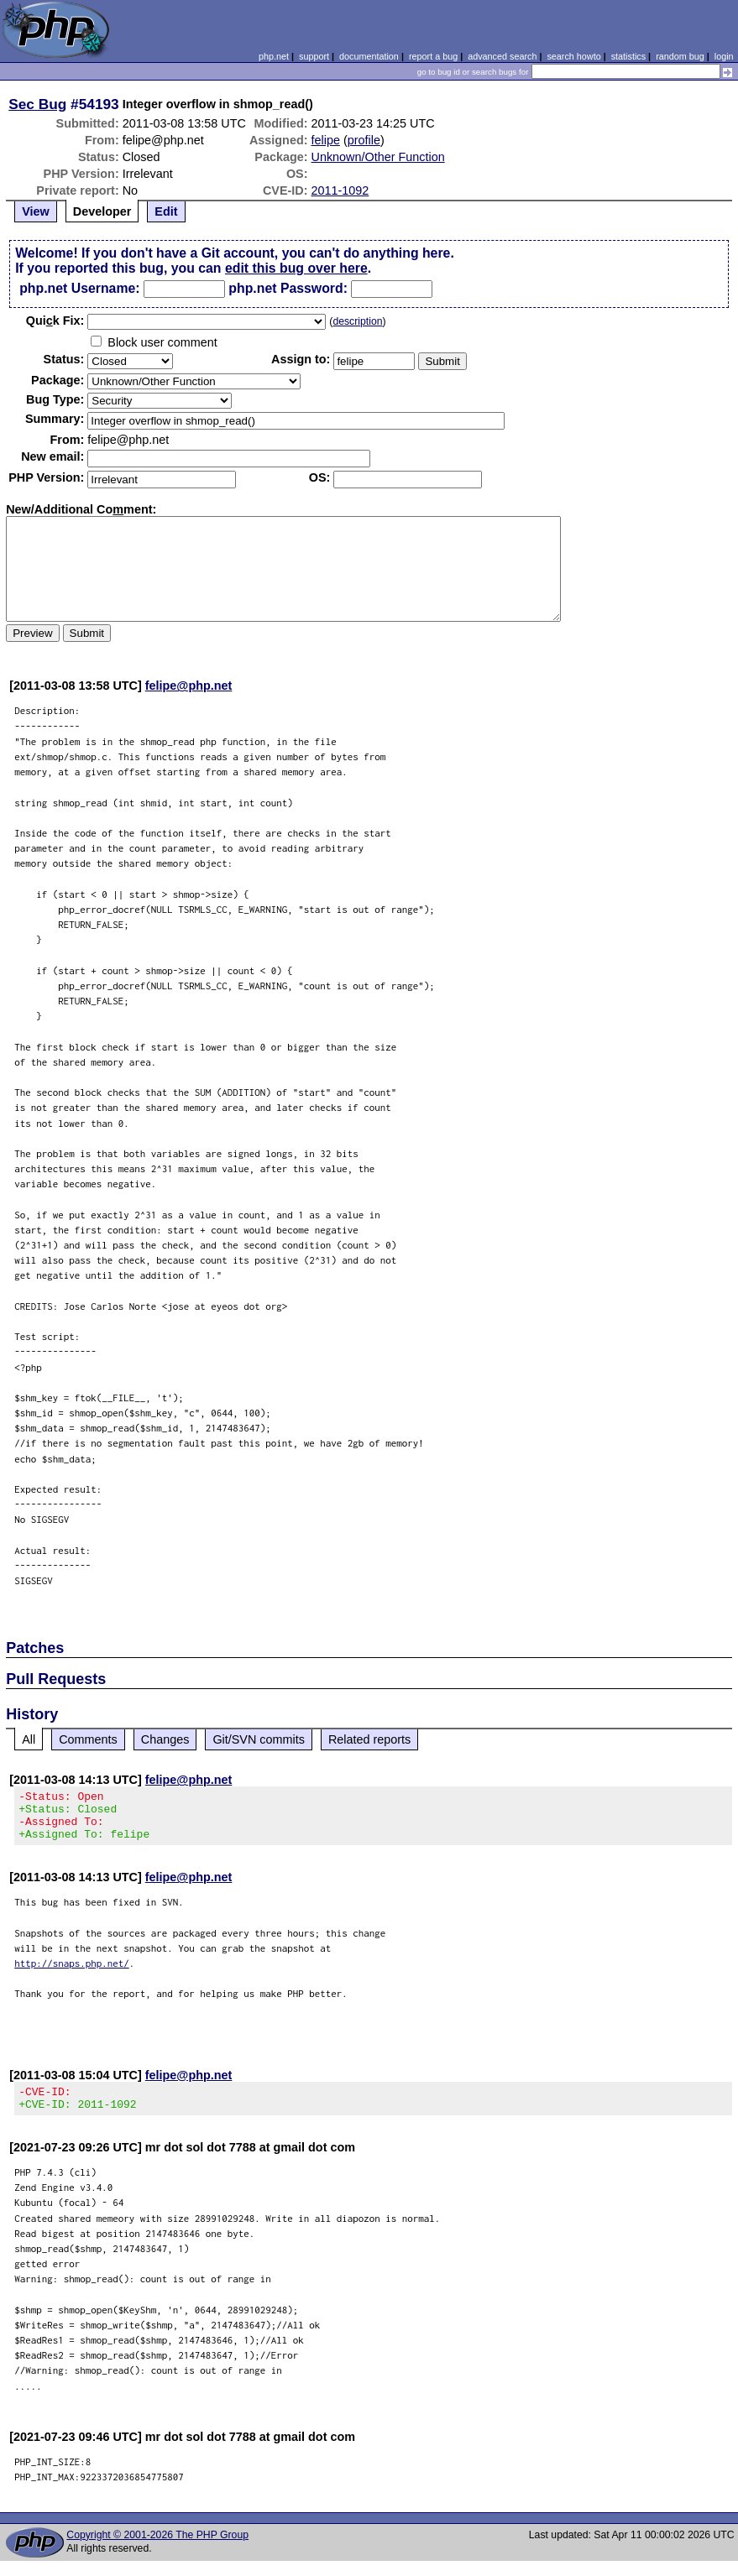  I want to click on Edit, so click(165, 211).